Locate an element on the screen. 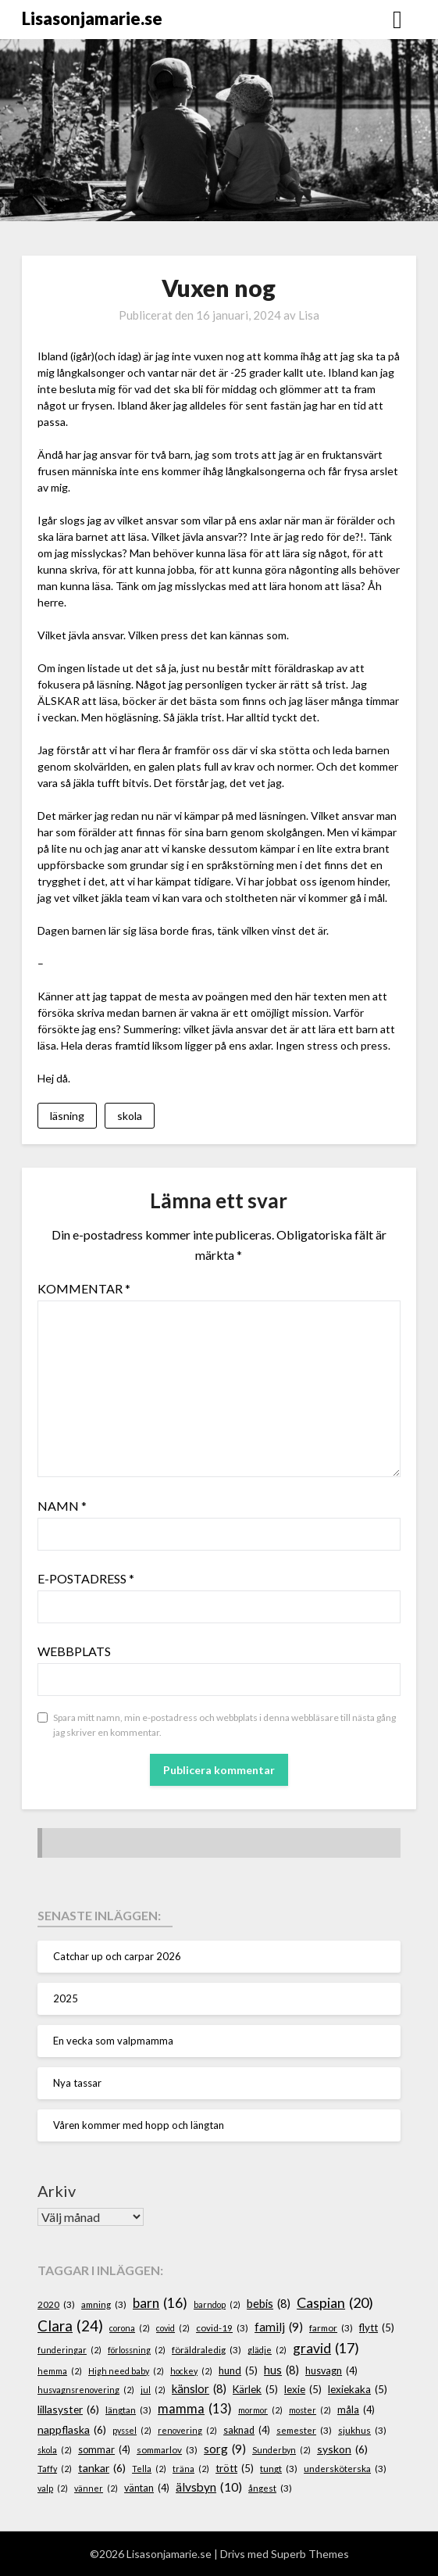 This screenshot has width=438, height=2576. High need baby [High need baby (2 objekt)] is located at coordinates (126, 2370).